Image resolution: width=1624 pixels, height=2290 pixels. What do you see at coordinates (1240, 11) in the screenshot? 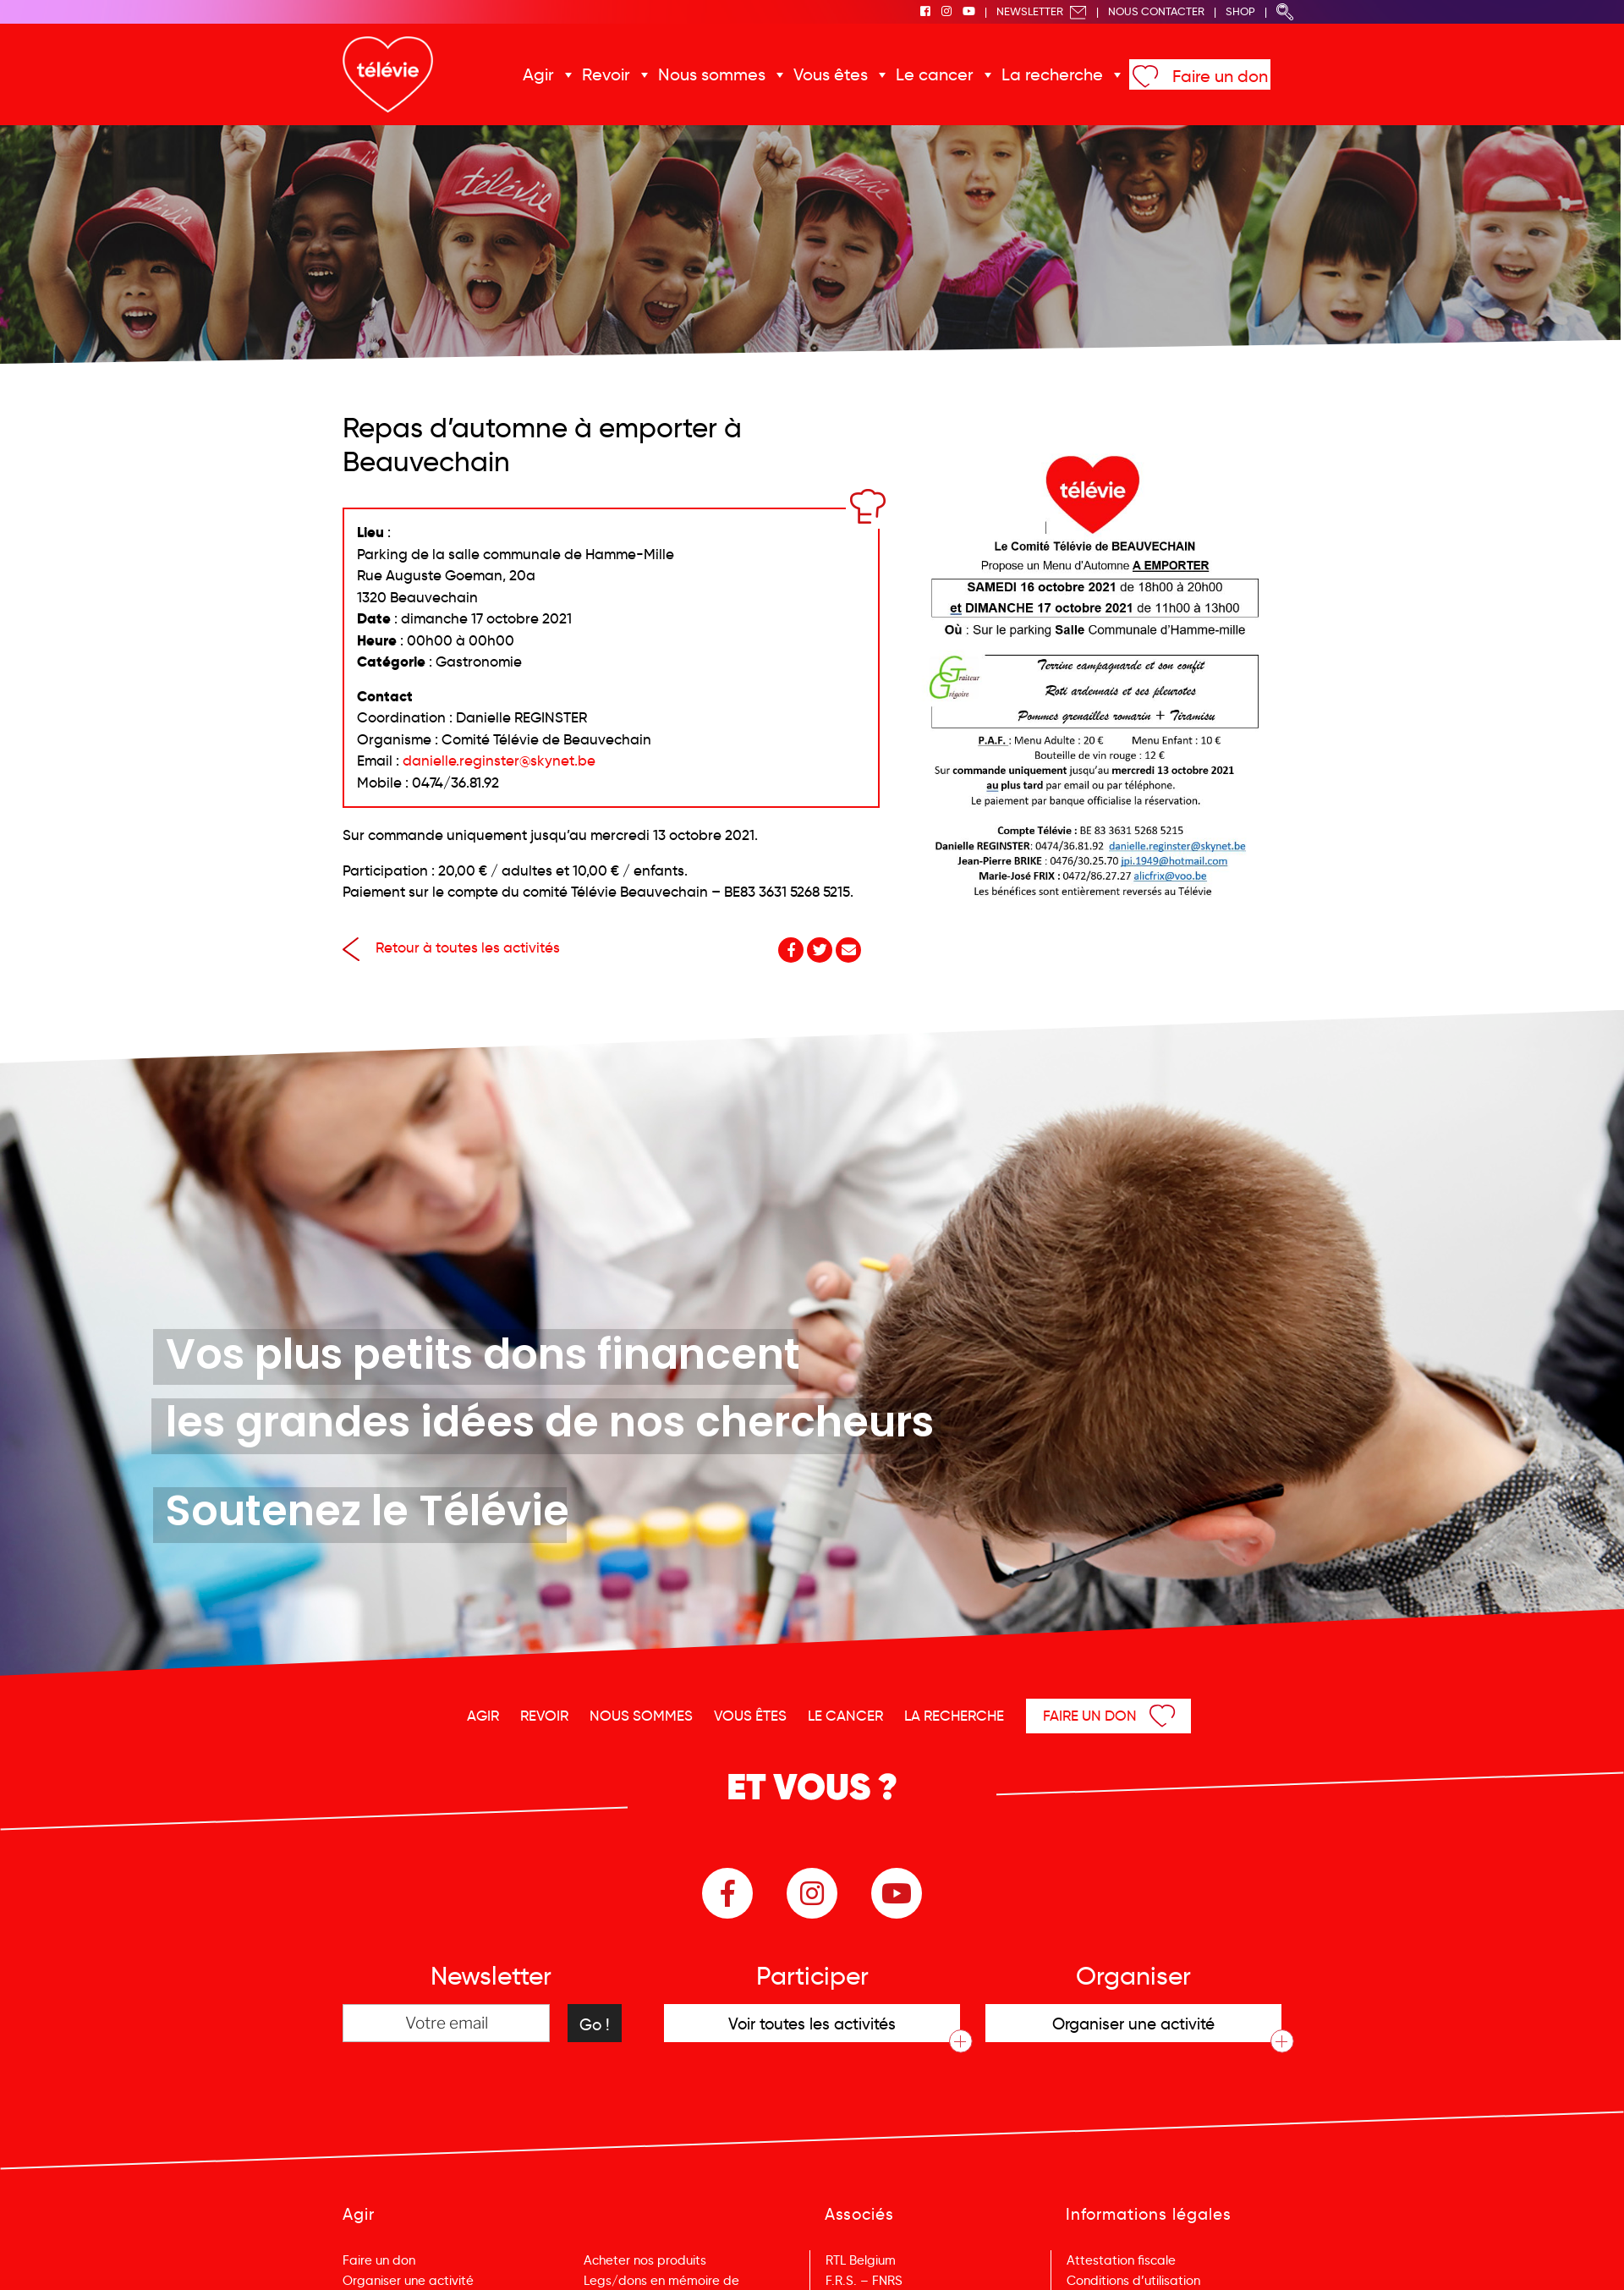
I see `Shop` at bounding box center [1240, 11].